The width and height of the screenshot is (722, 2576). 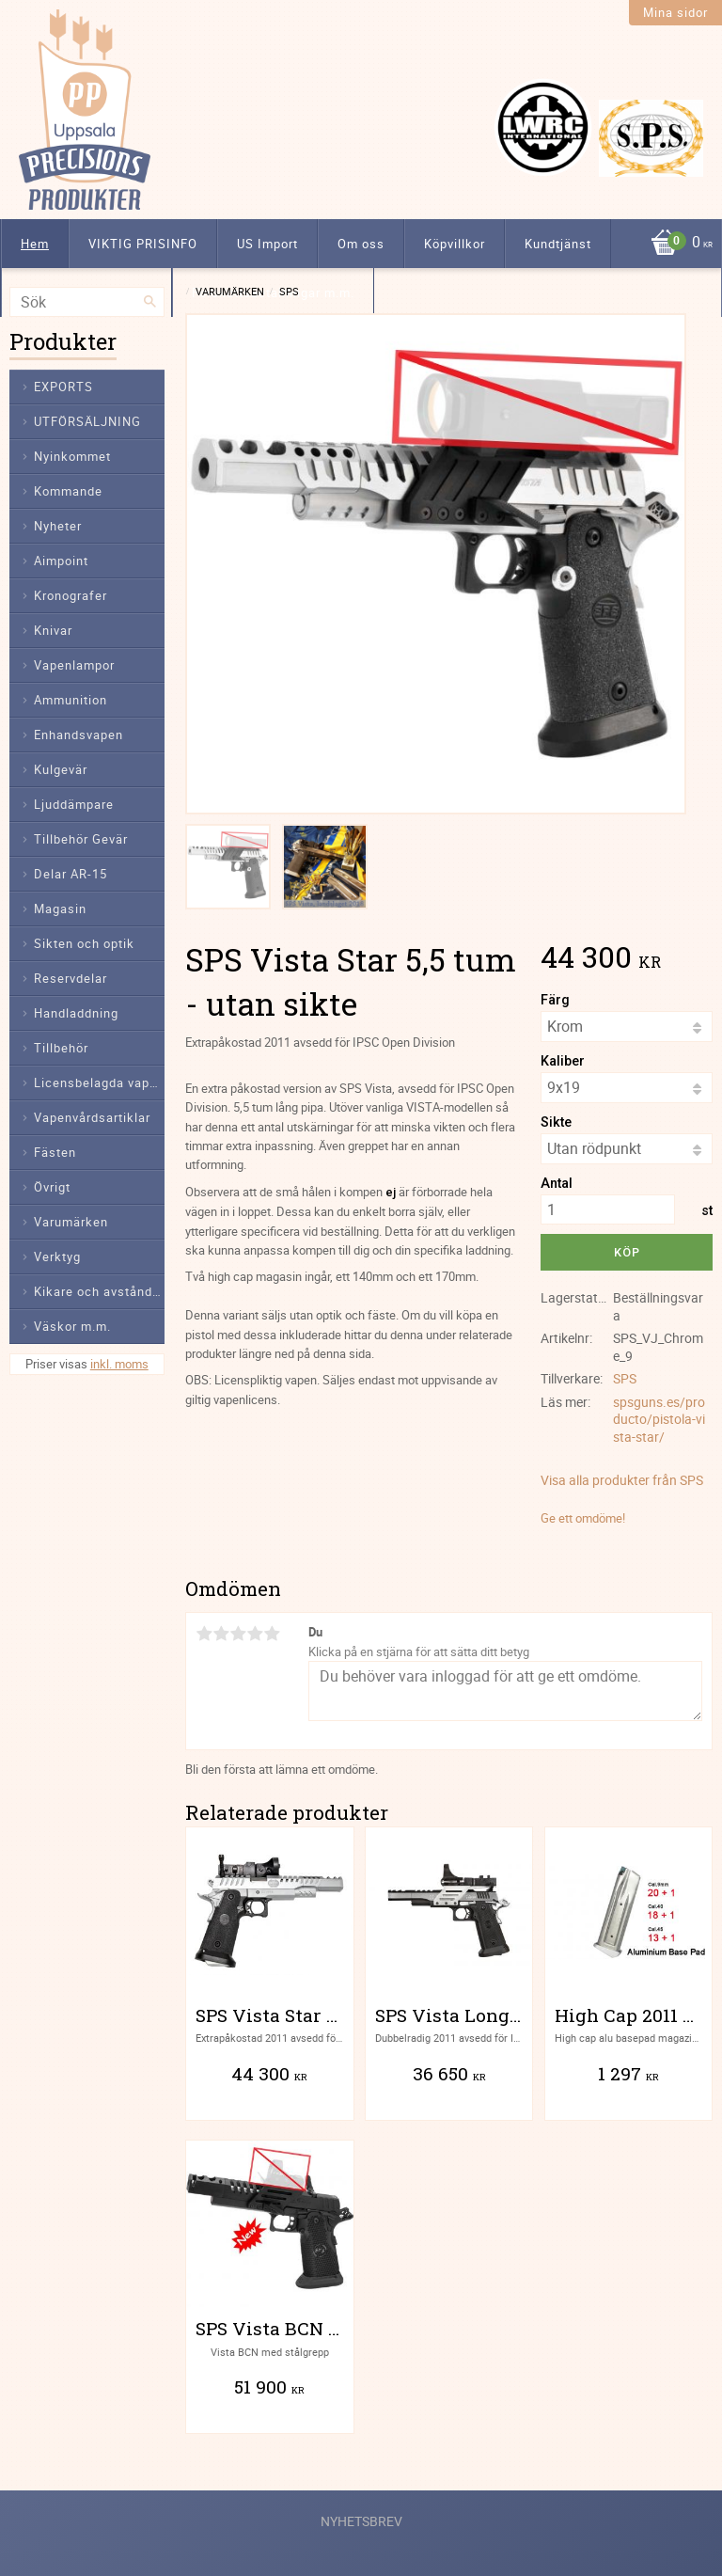 What do you see at coordinates (87, 421) in the screenshot?
I see `UTFÖRSÄLJNING [menuitem]` at bounding box center [87, 421].